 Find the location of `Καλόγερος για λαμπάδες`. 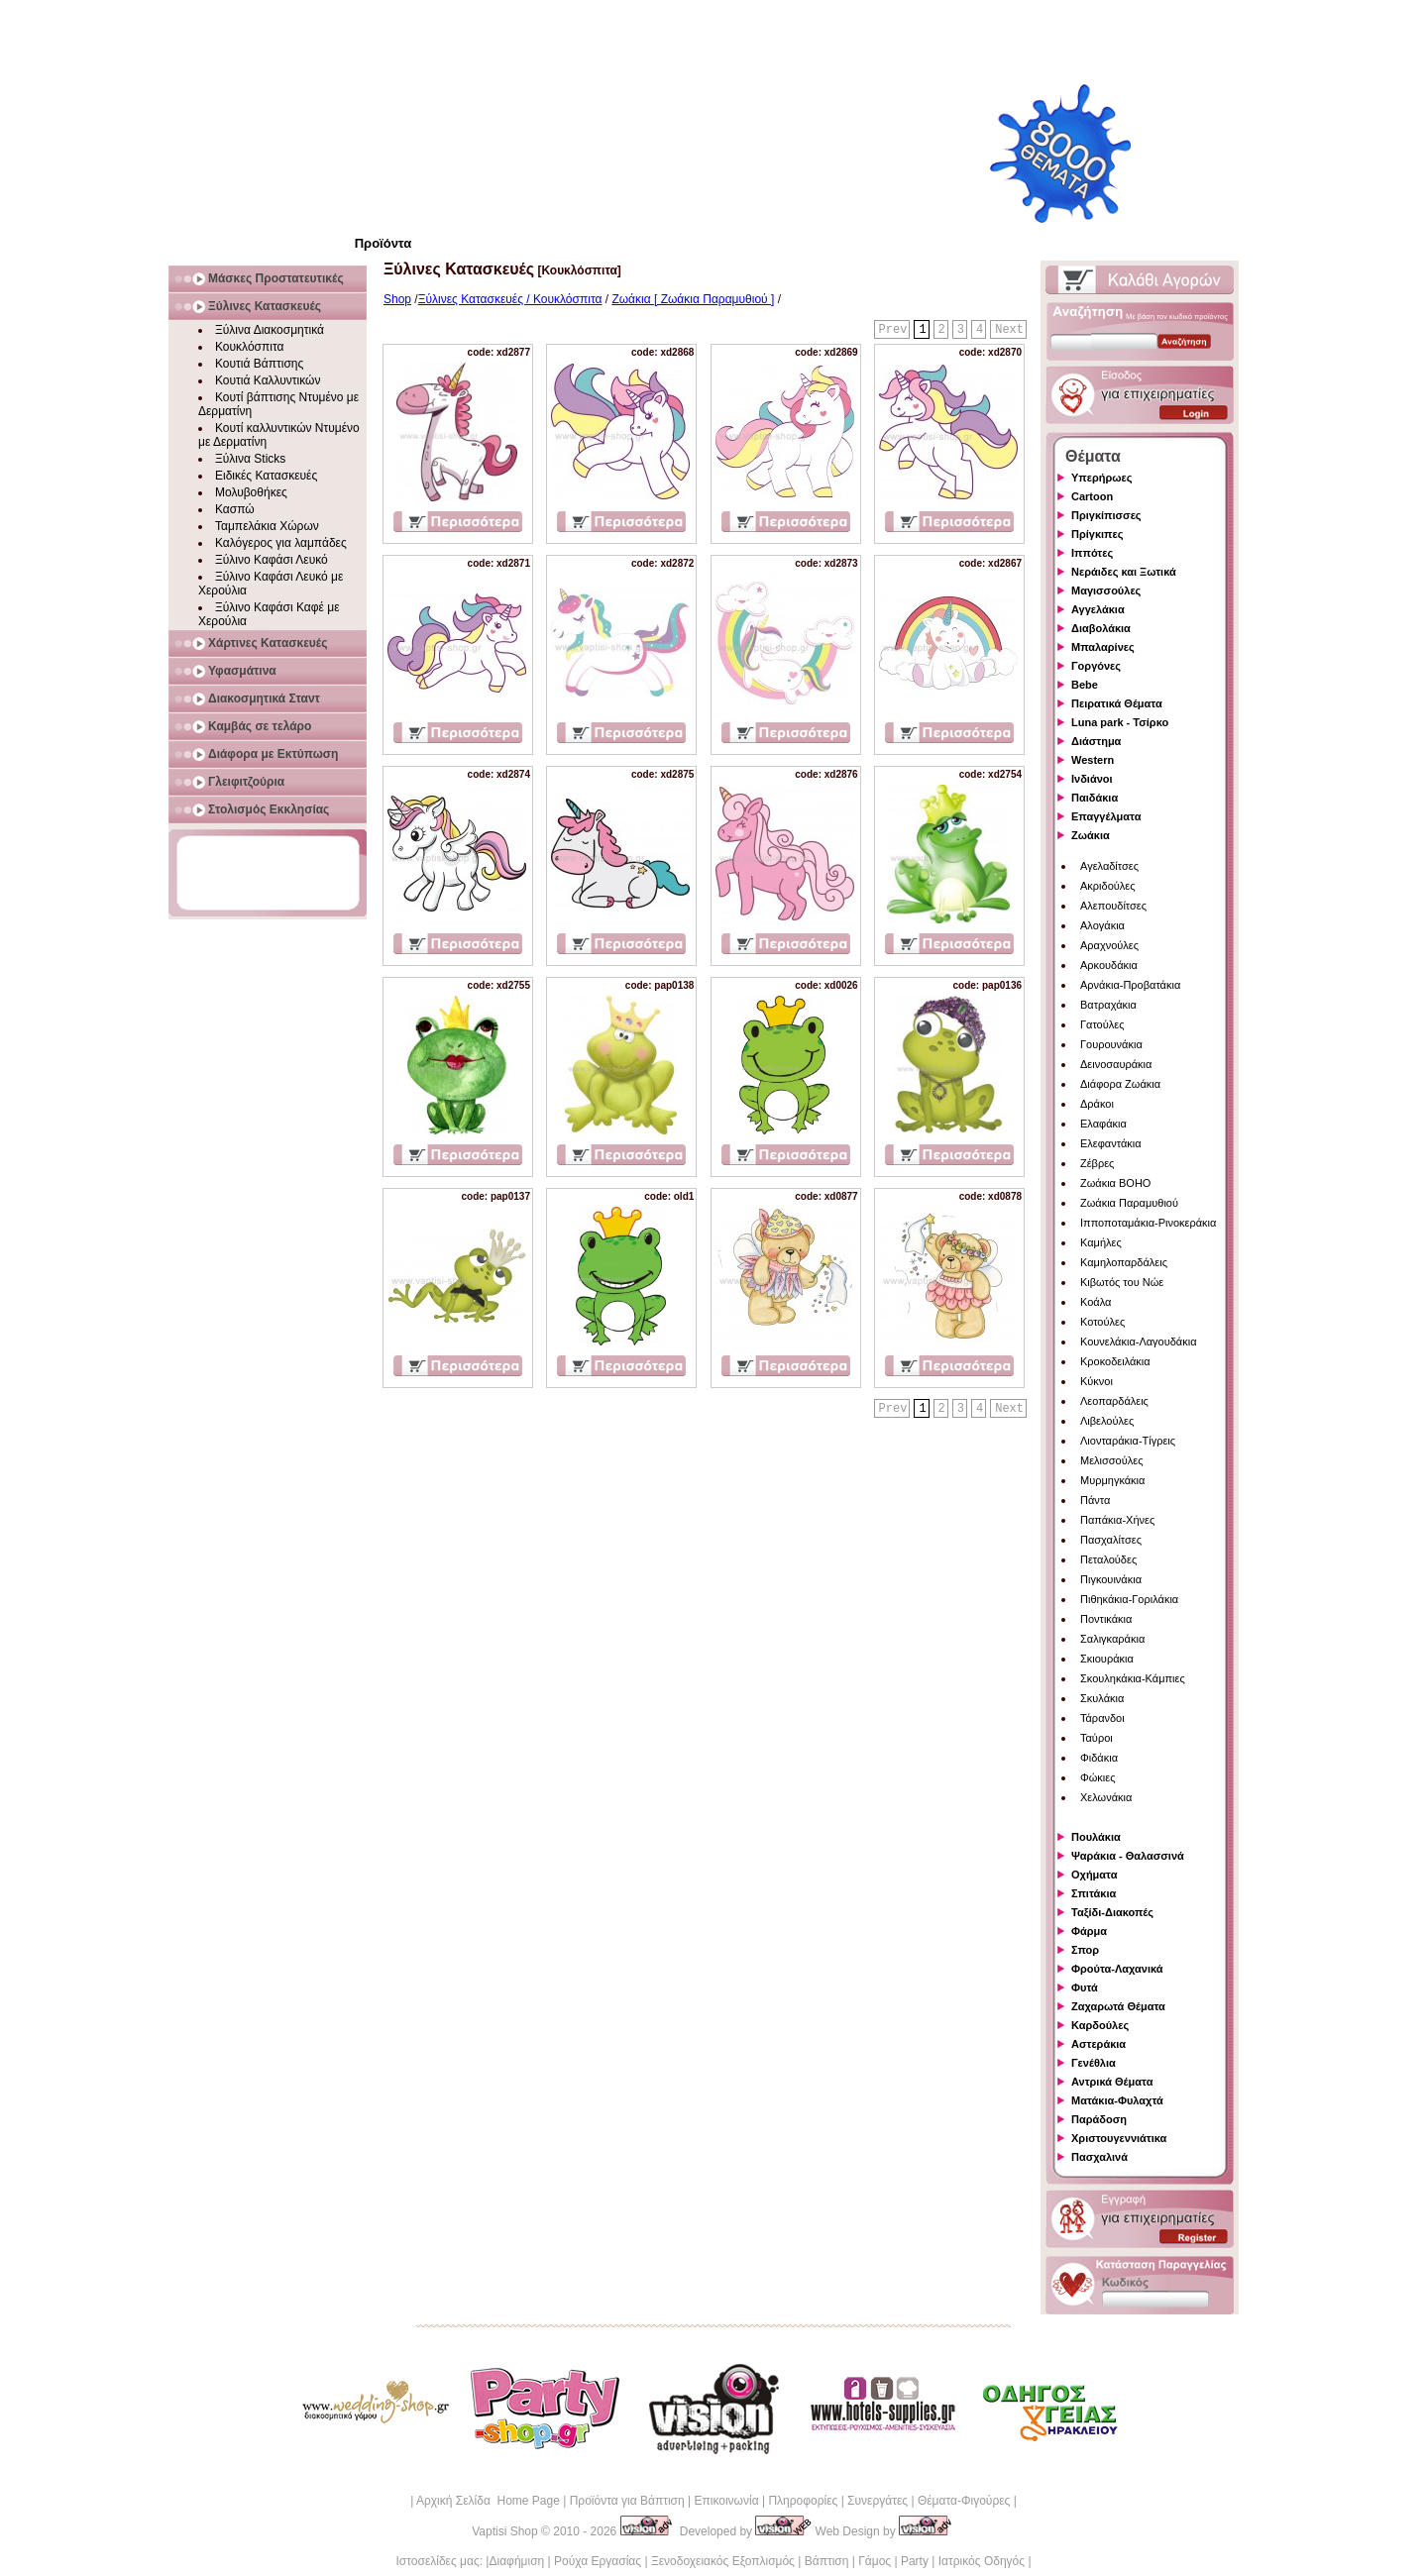

Καλόγερος για λαμπάδες is located at coordinates (281, 543).